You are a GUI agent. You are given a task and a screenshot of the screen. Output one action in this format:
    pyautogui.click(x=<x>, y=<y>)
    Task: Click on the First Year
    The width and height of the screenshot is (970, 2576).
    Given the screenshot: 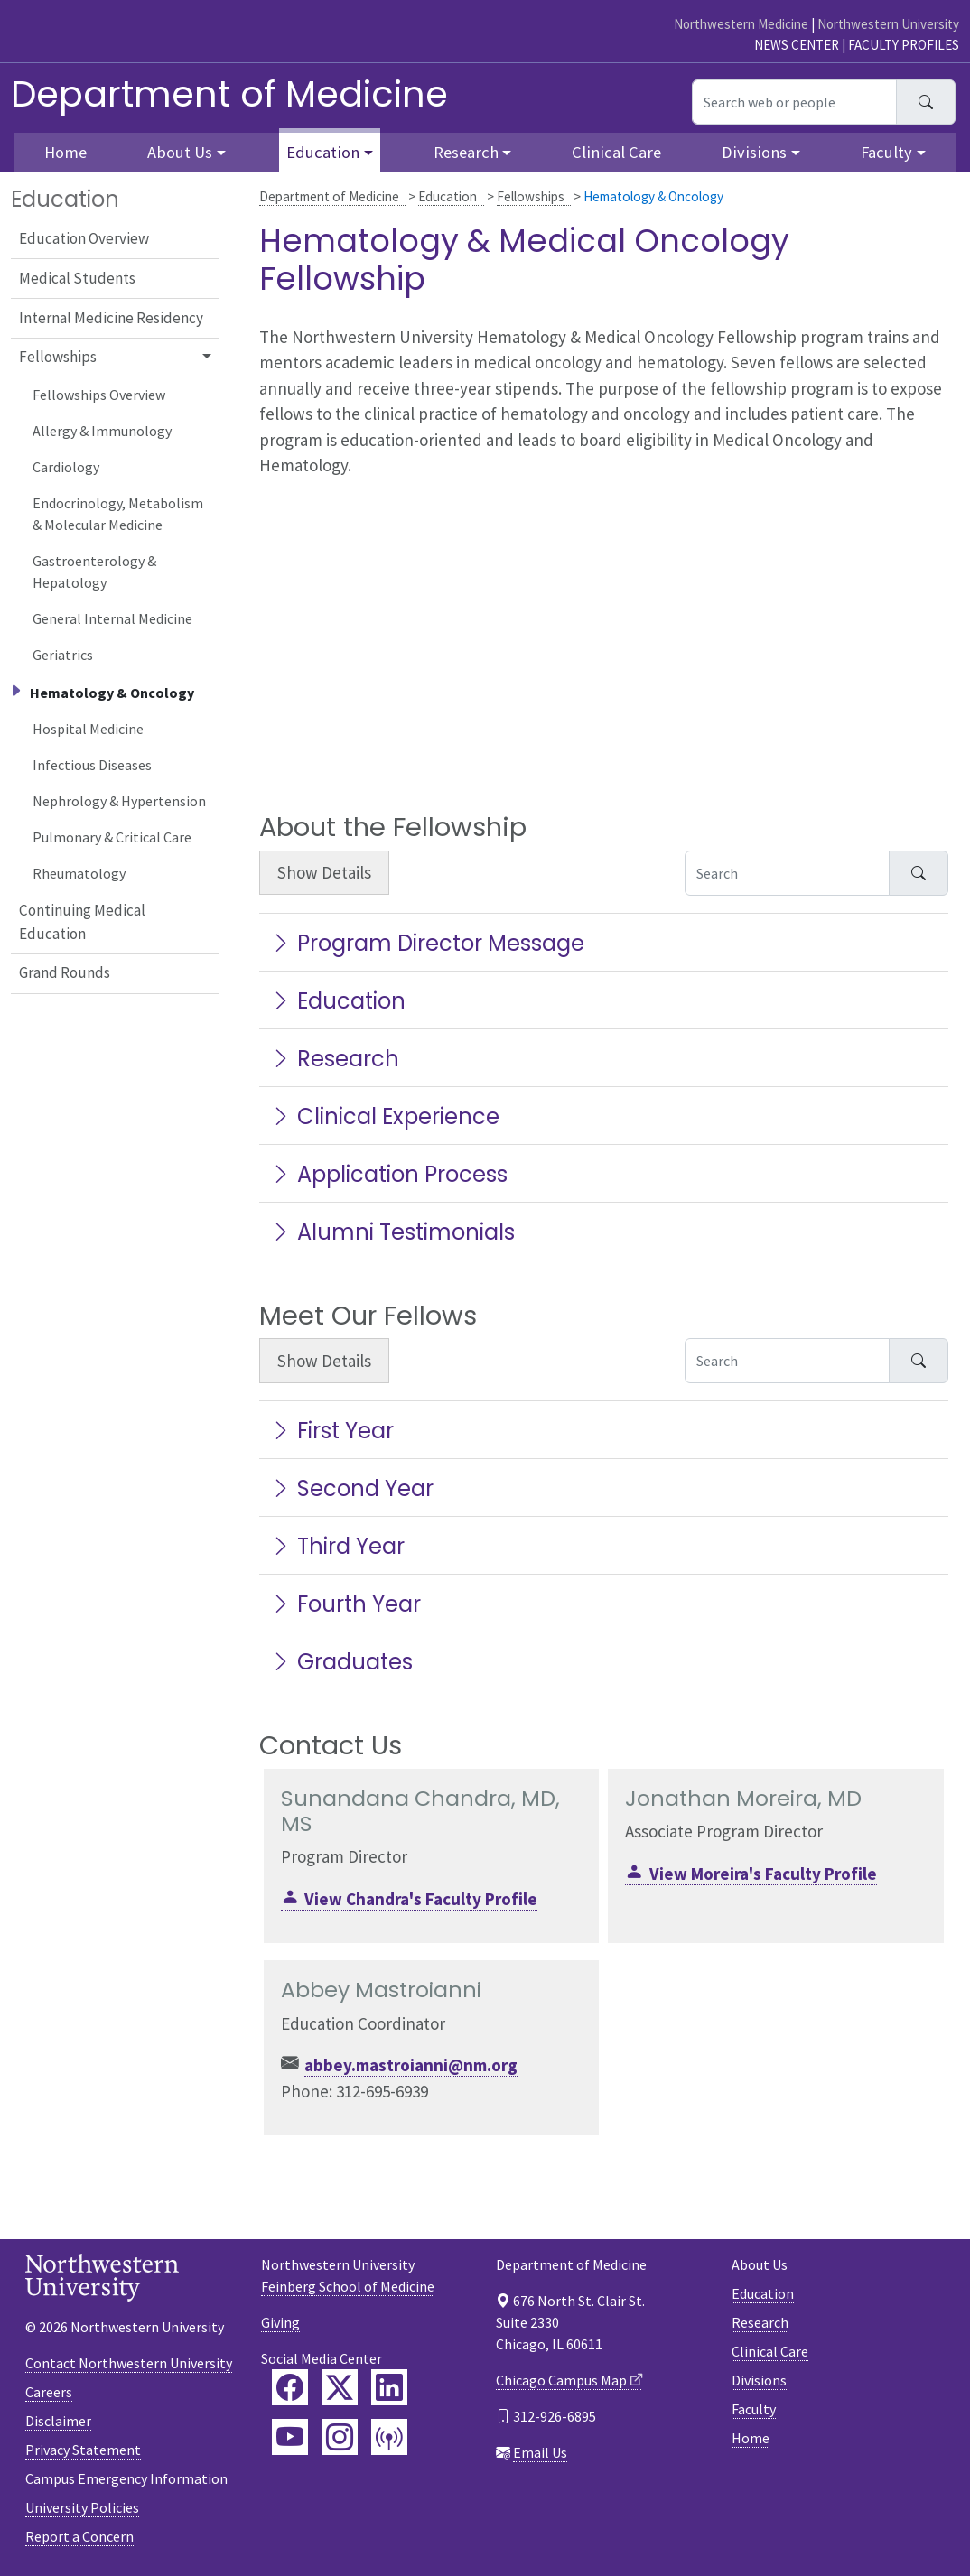 What is the action you would take?
    pyautogui.click(x=332, y=1431)
    